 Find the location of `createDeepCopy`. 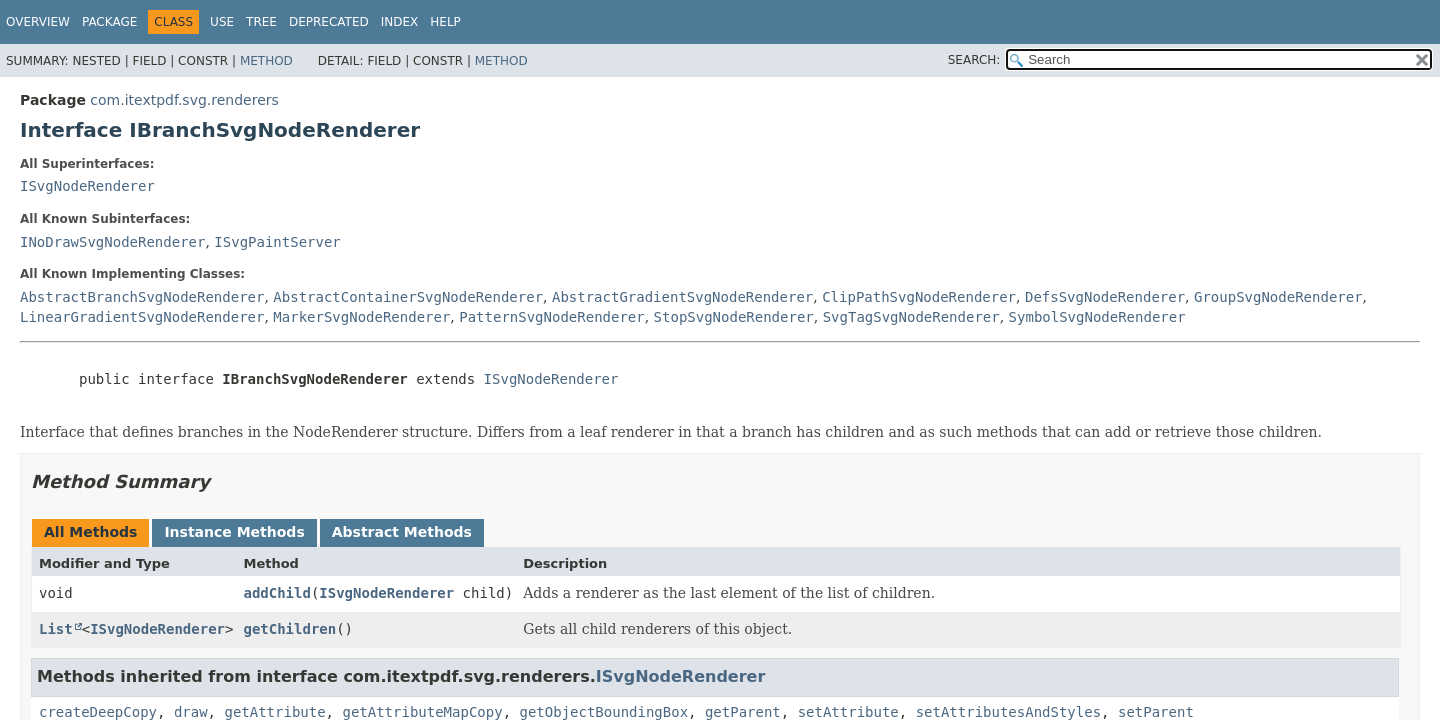

createDeepCopy is located at coordinates (98, 712).